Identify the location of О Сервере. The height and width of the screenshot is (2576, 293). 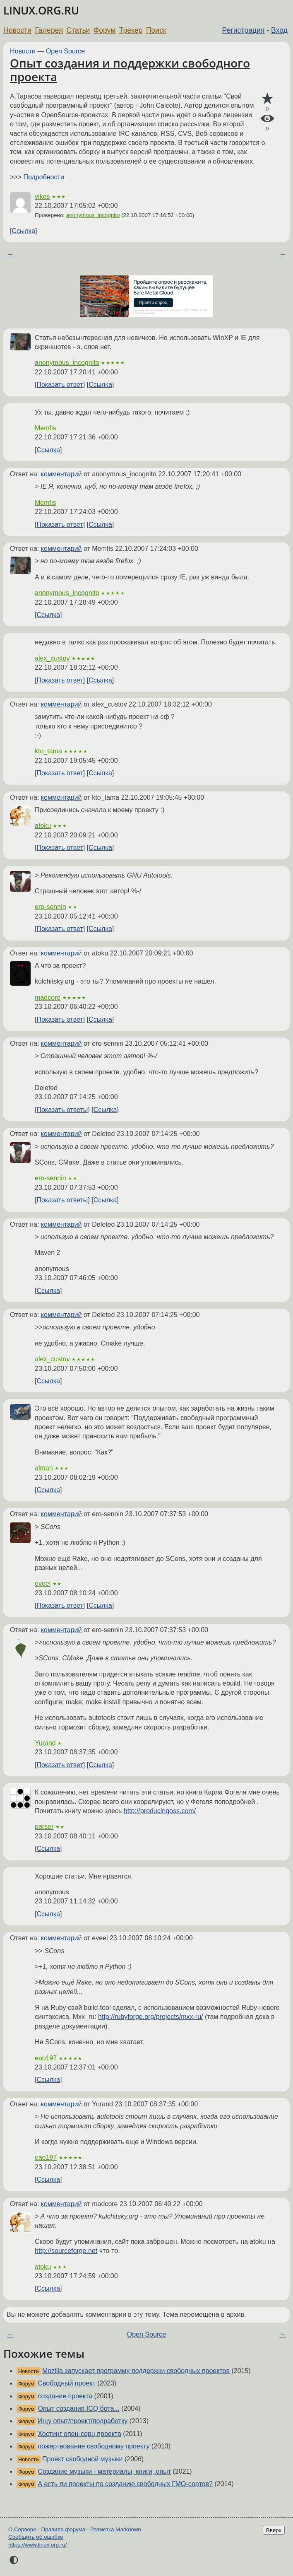
(22, 2529).